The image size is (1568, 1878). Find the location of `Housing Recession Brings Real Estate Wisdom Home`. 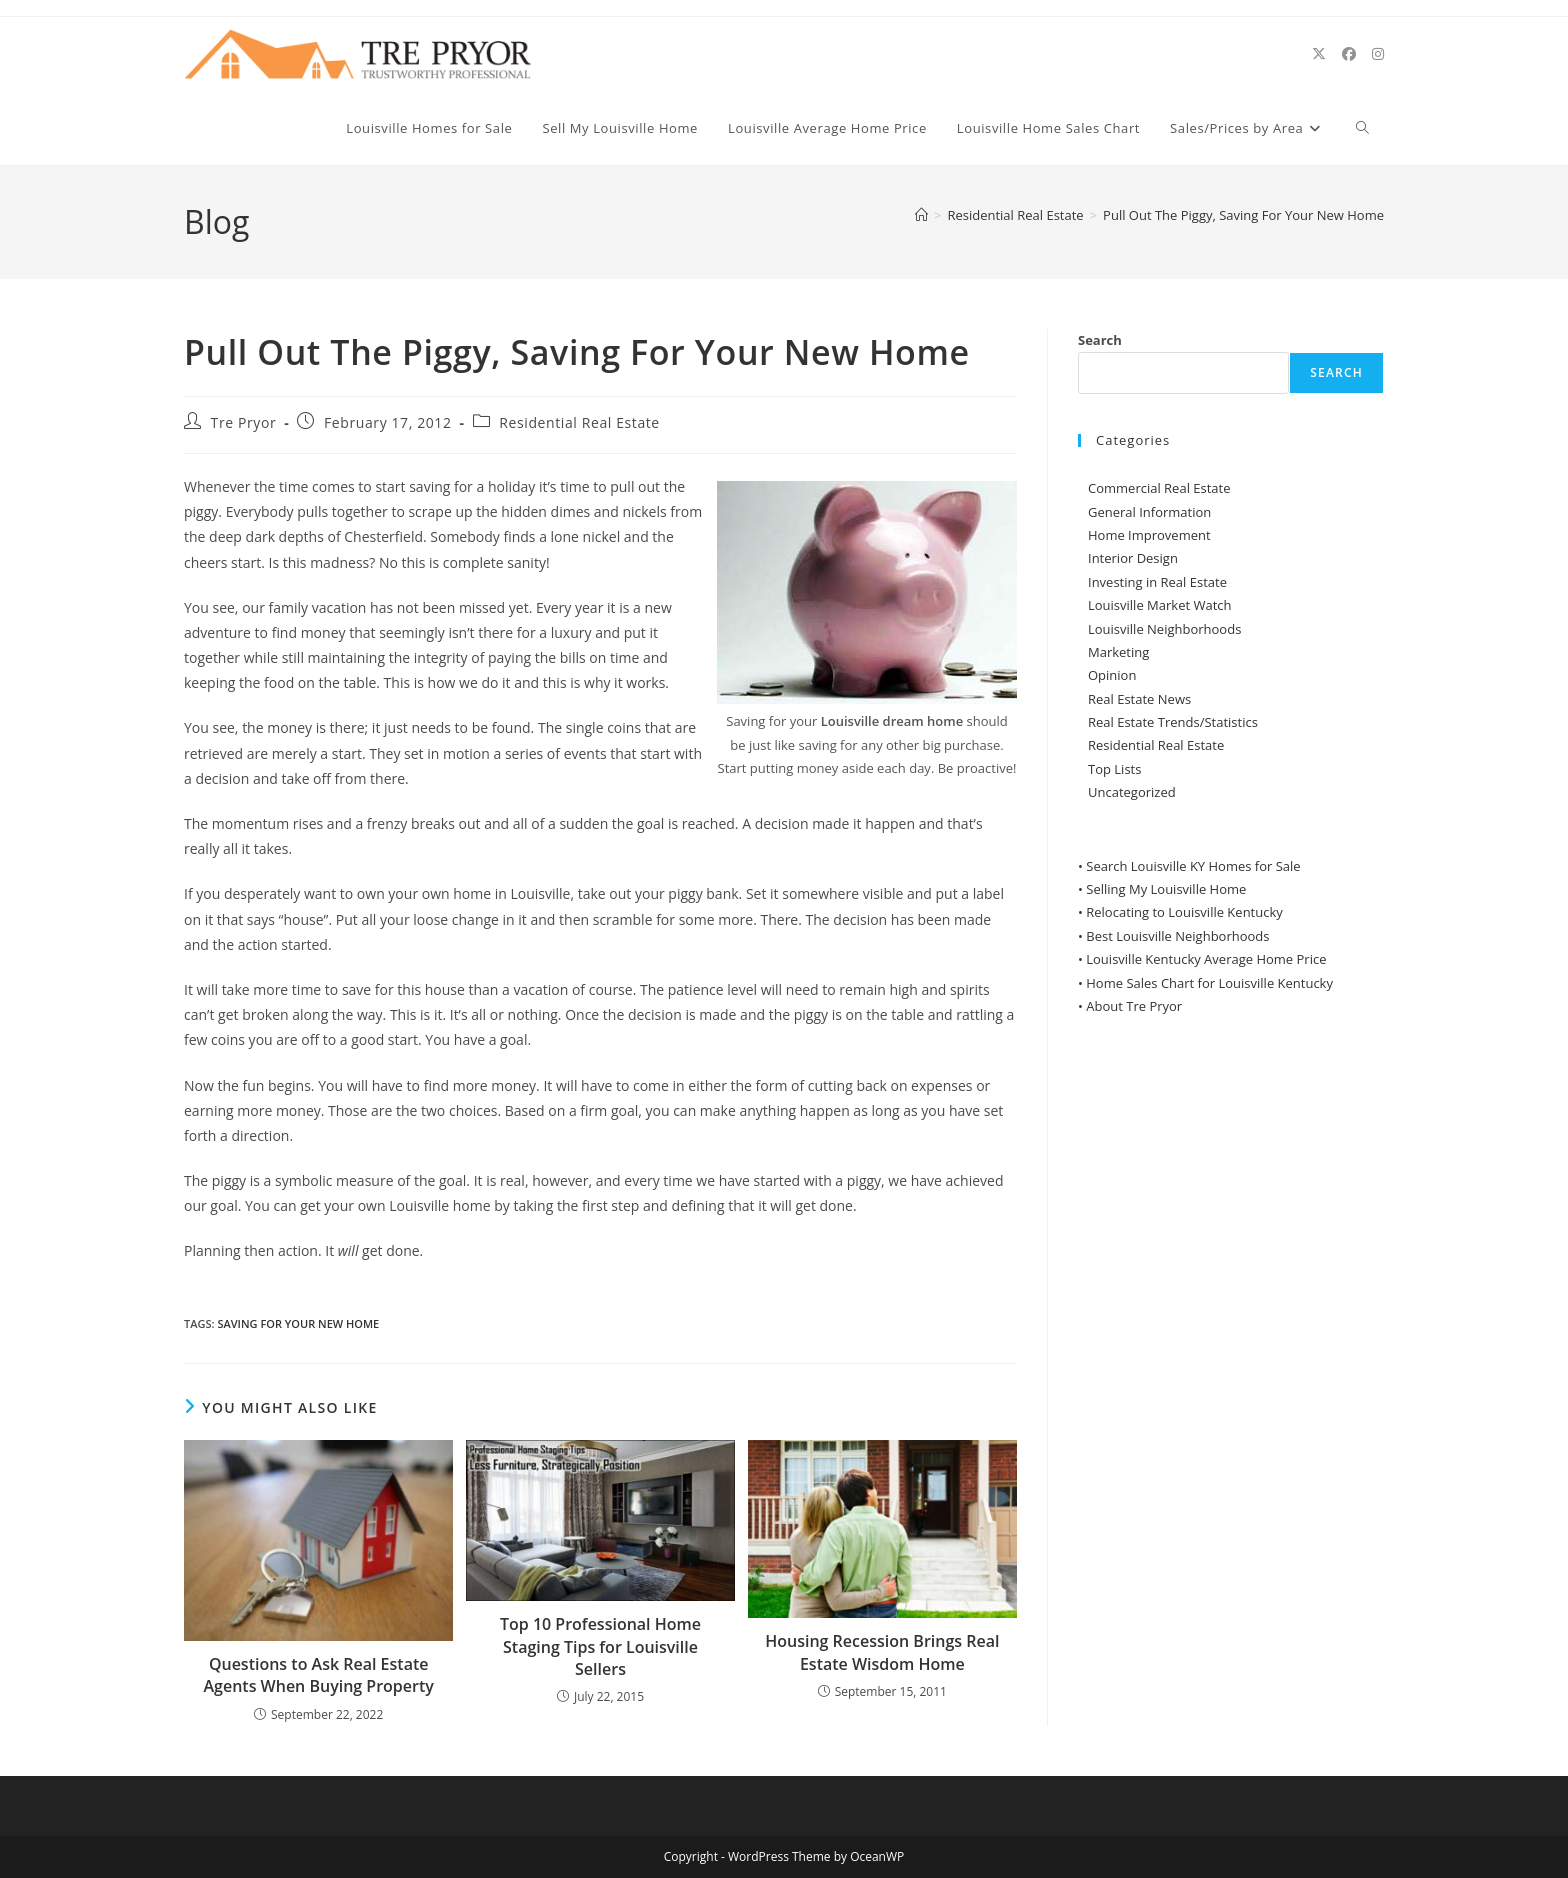

Housing Recession Brings Real Estate Wisdom Home is located at coordinates (882, 1652).